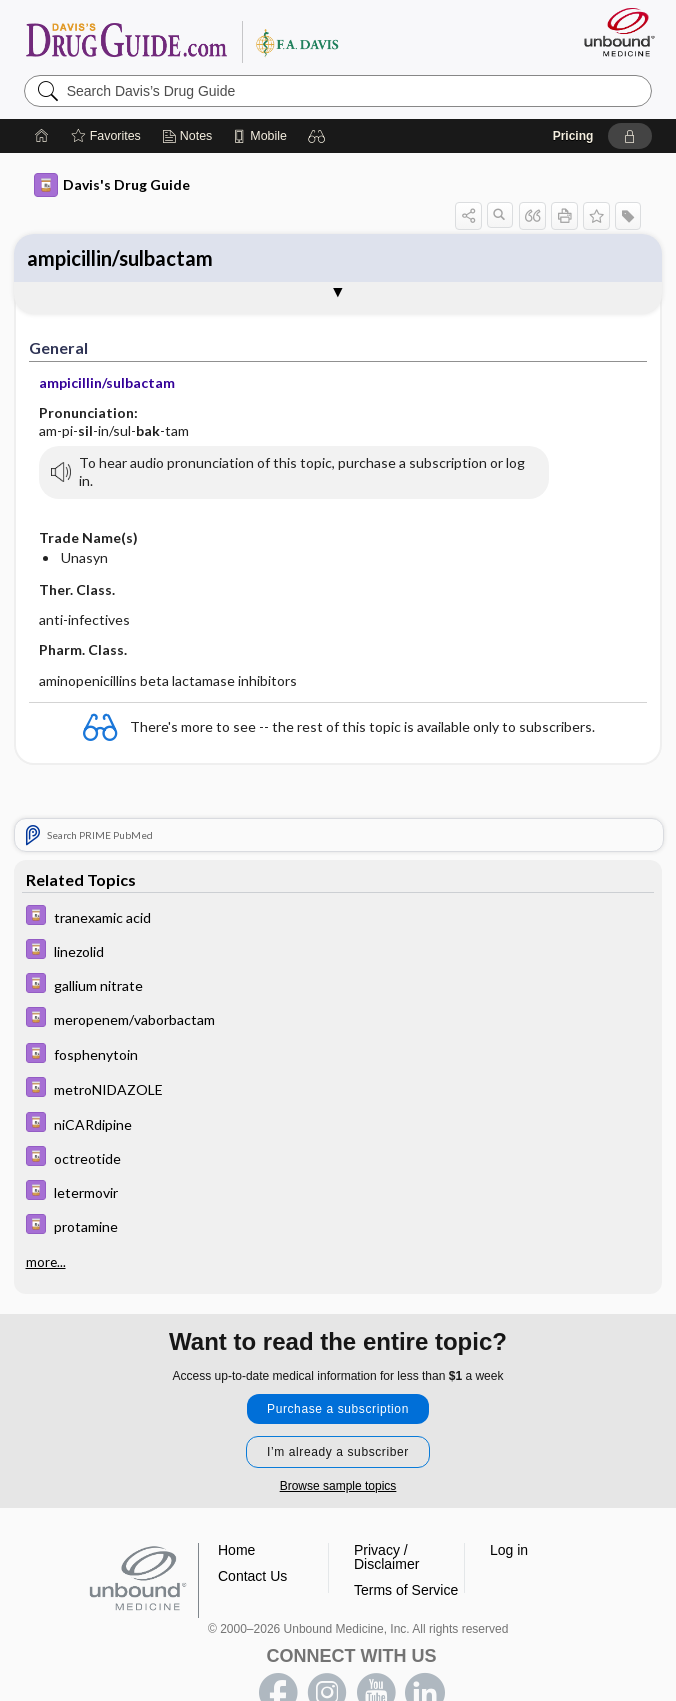  What do you see at coordinates (613, 32) in the screenshot?
I see `[Unbound Medicine]` at bounding box center [613, 32].